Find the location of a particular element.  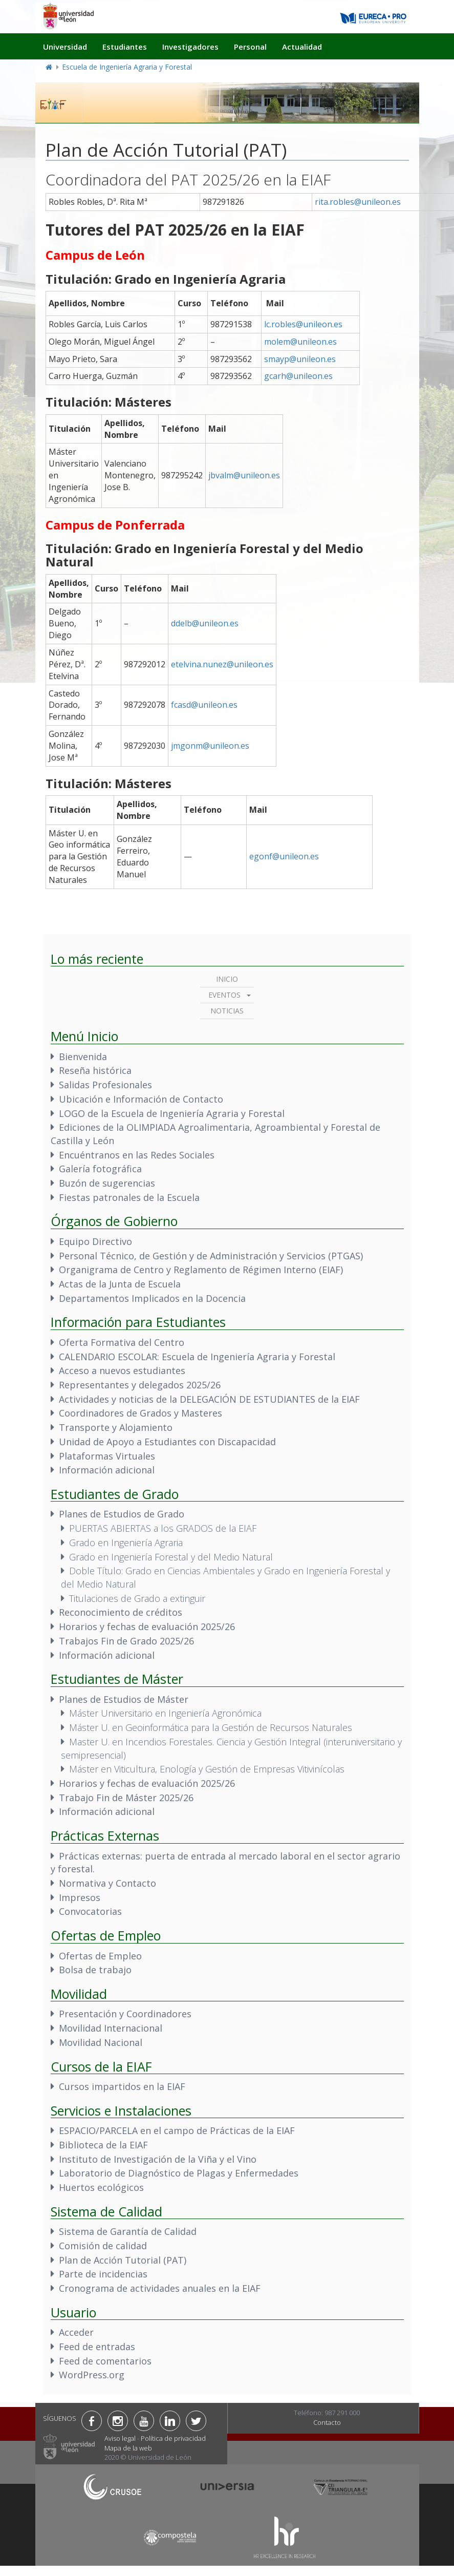

Noticias is located at coordinates (227, 1011).